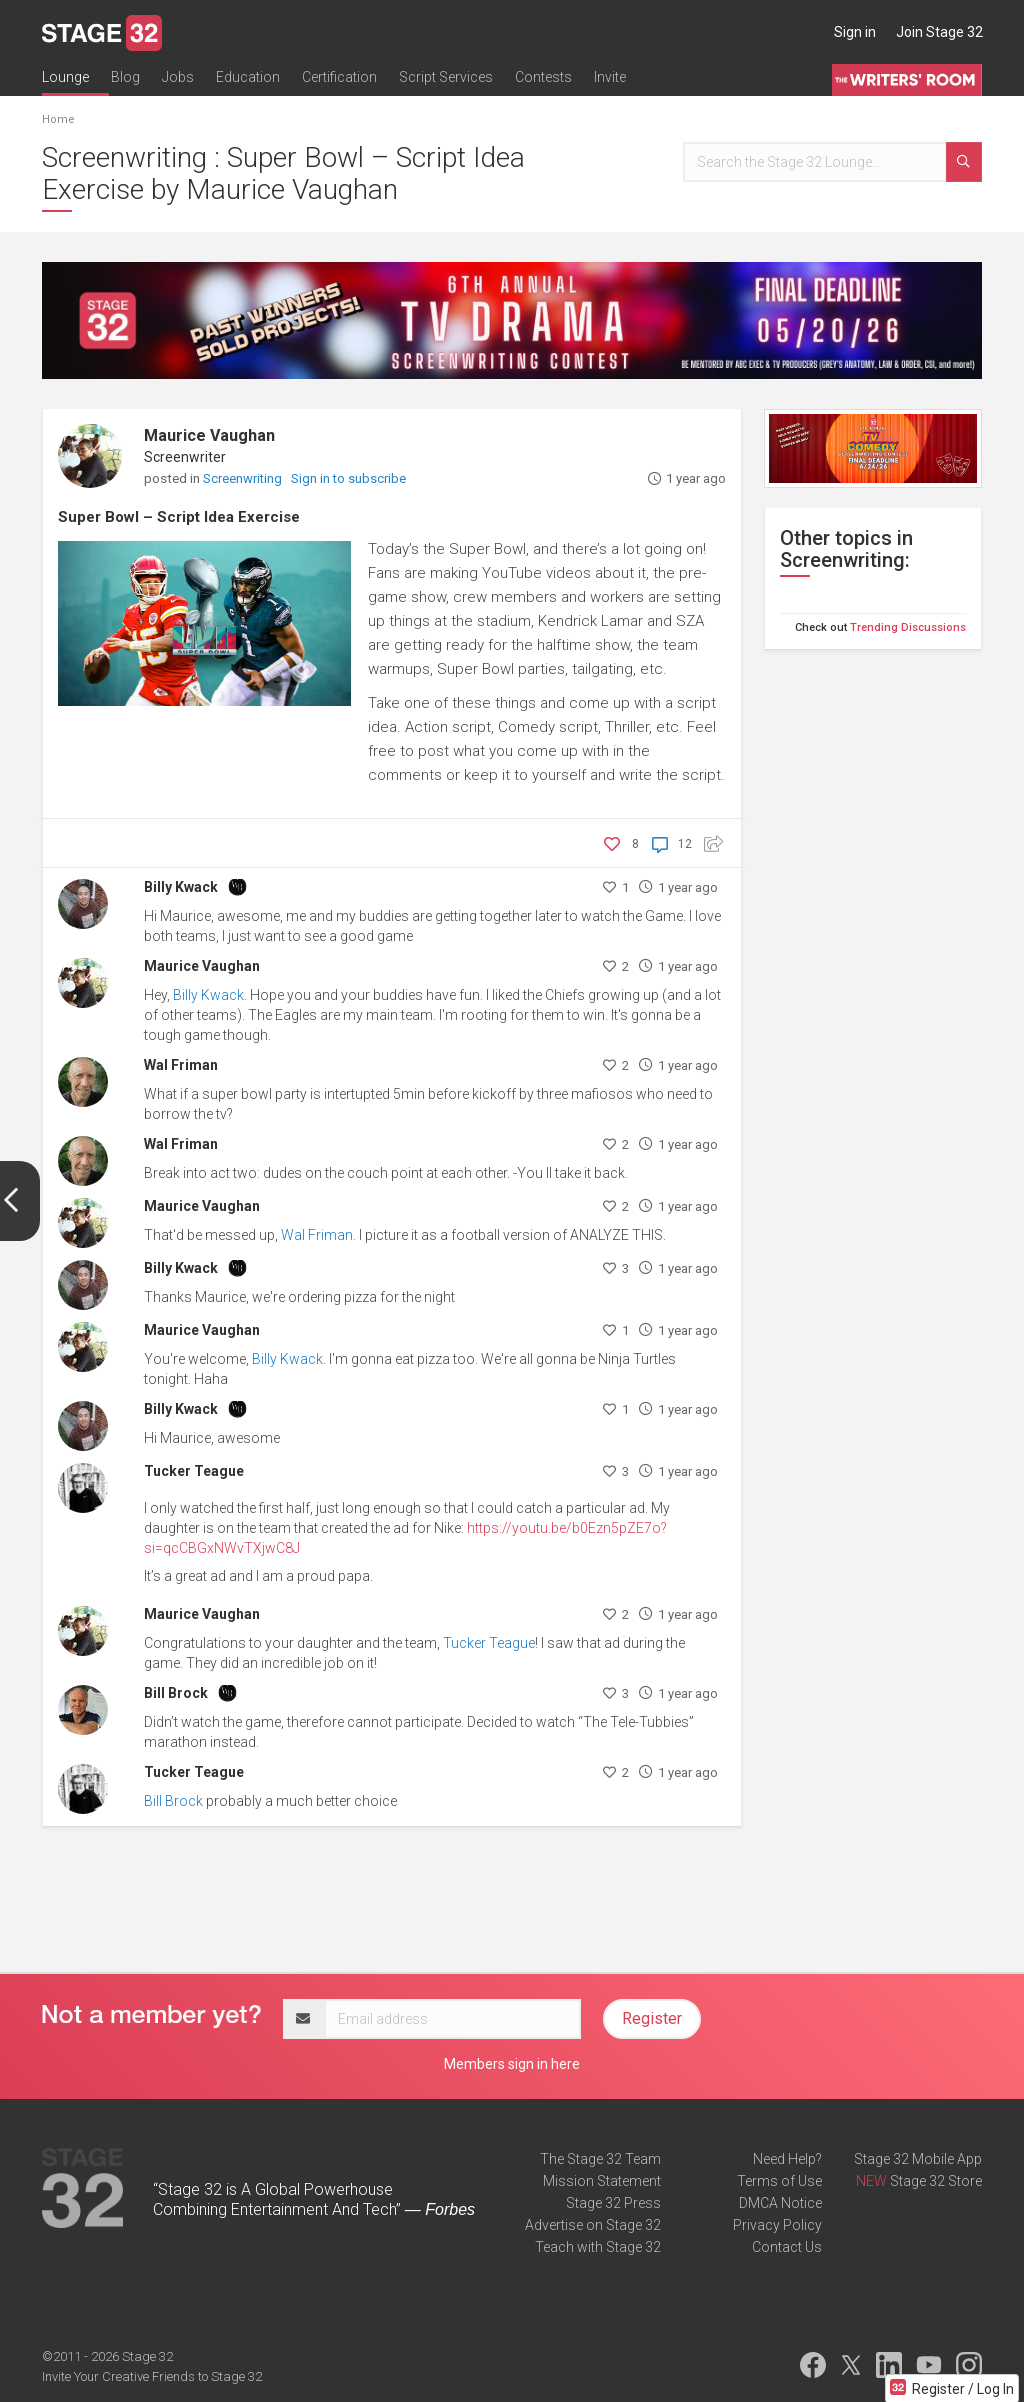 Image resolution: width=1024 pixels, height=2402 pixels. Describe the element at coordinates (908, 627) in the screenshot. I see `Trending Discussions` at that location.